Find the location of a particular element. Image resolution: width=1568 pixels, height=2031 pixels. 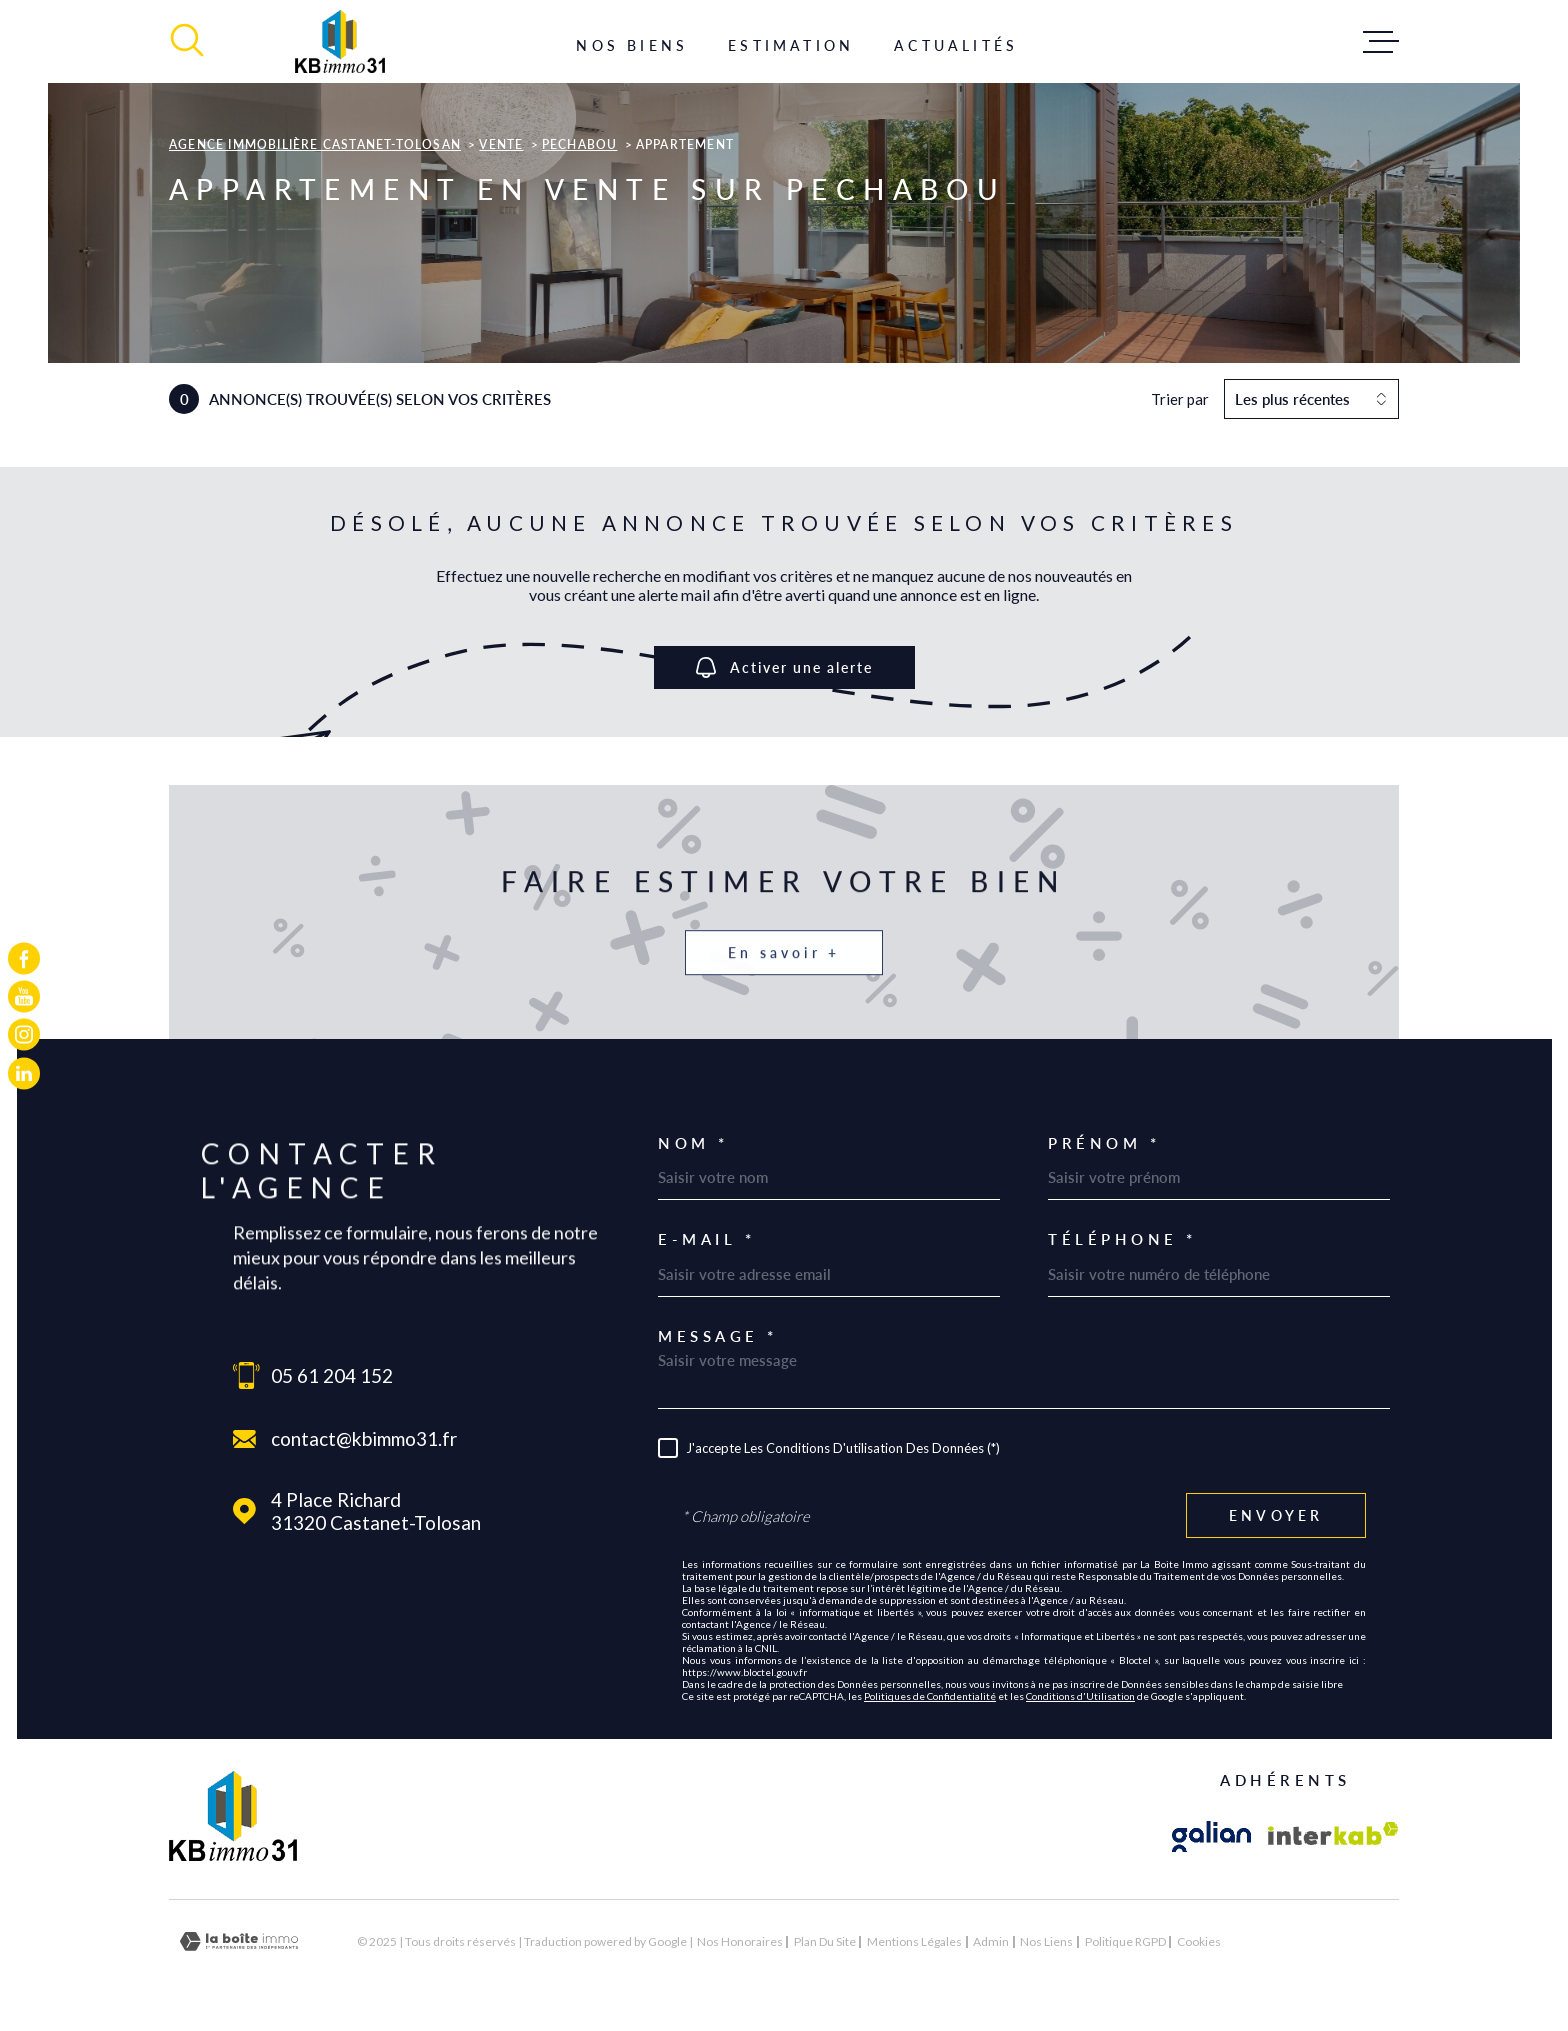

Politique RGPD is located at coordinates (1125, 1941).